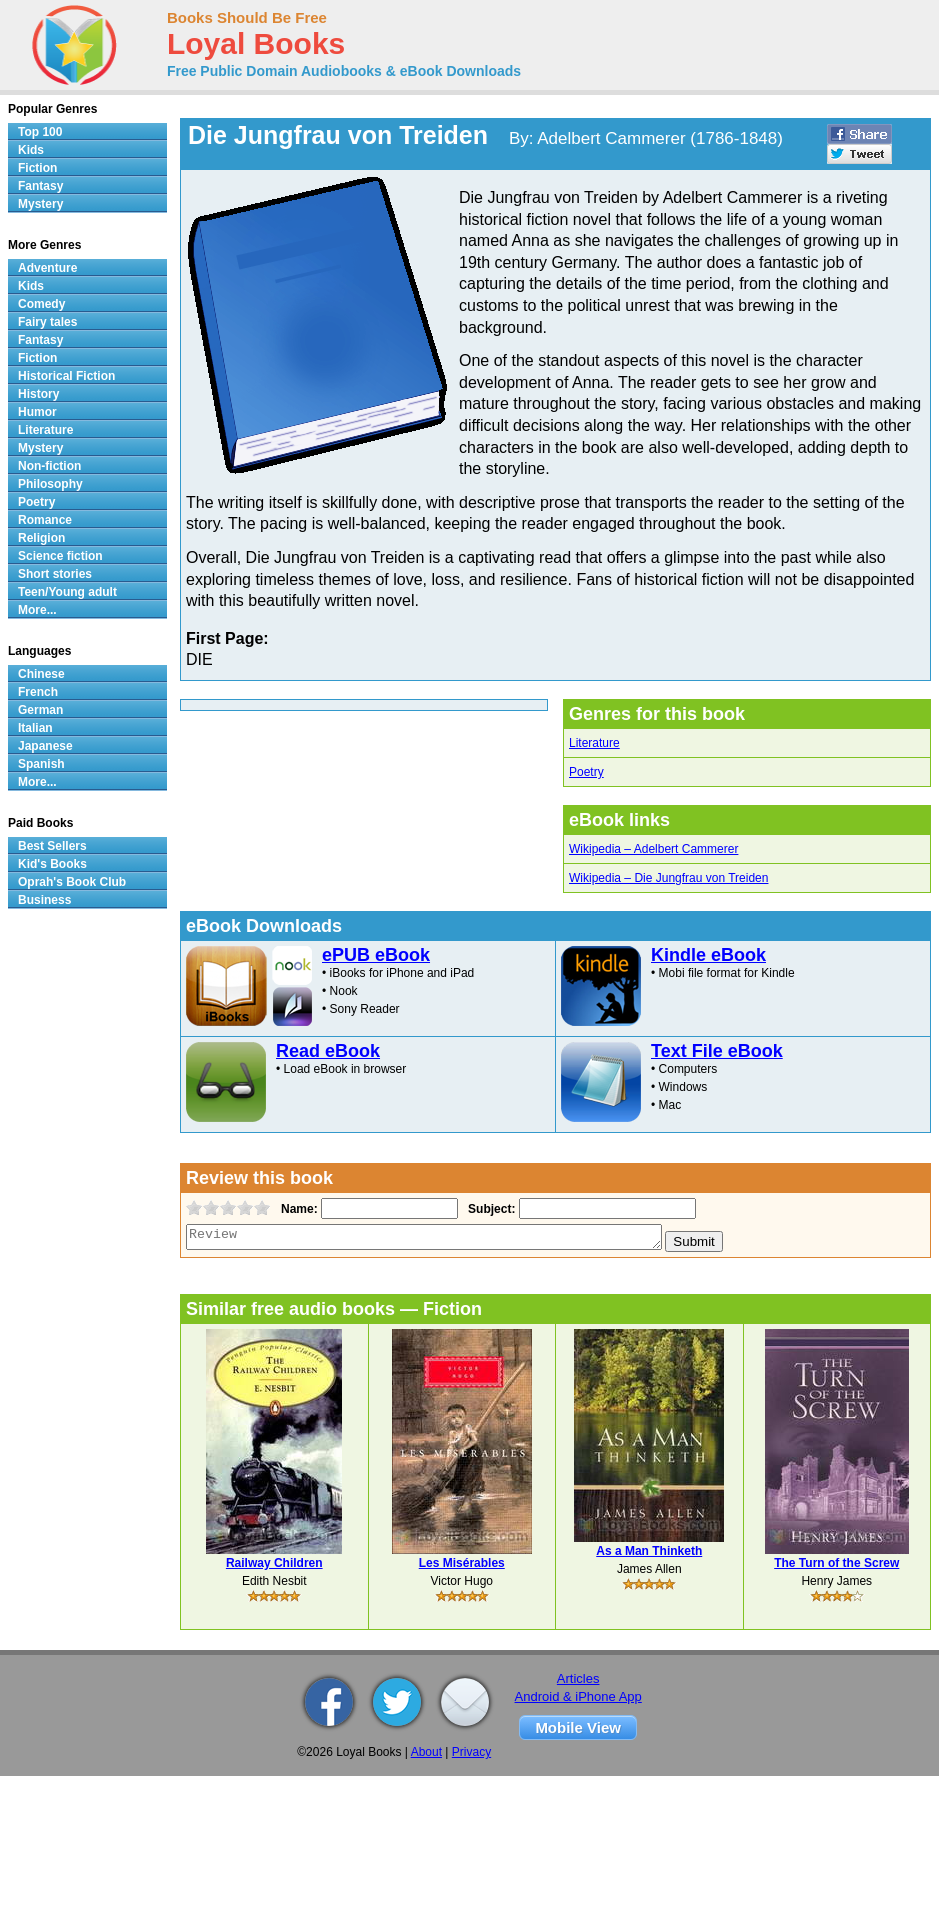 This screenshot has height=1908, width=939. What do you see at coordinates (67, 592) in the screenshot?
I see `Teen/Young adult` at bounding box center [67, 592].